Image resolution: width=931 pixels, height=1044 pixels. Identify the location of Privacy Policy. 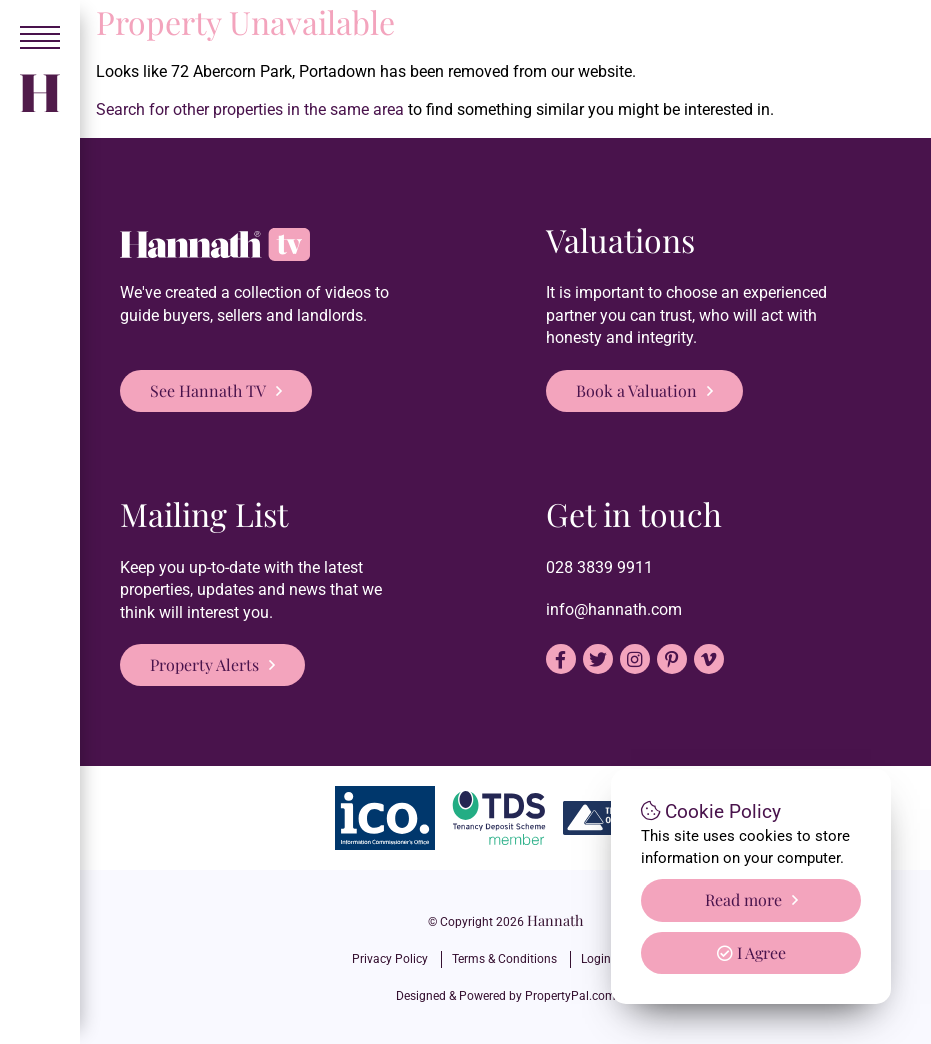
(390, 959).